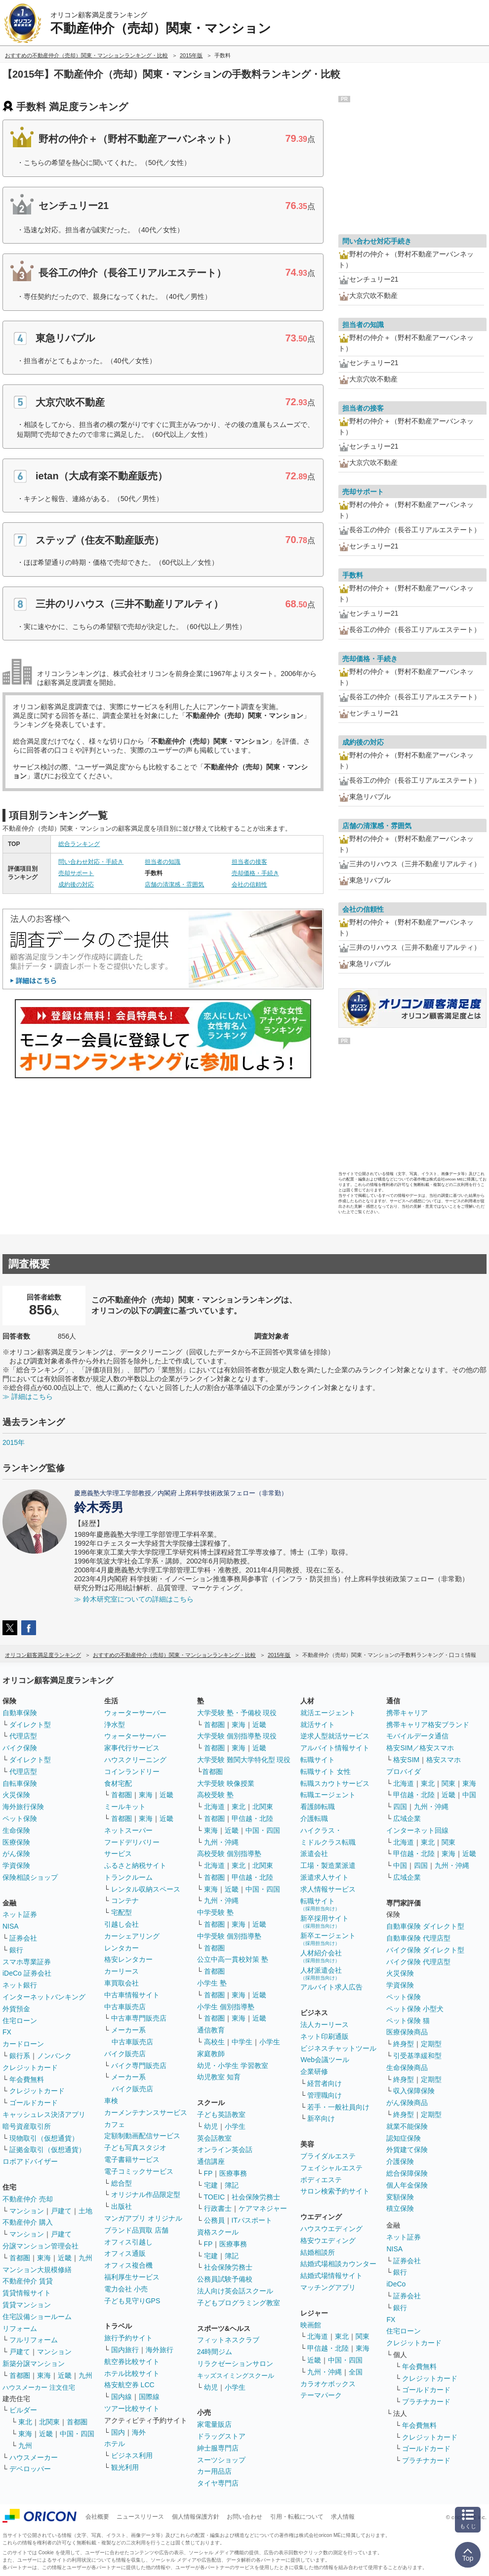 The width and height of the screenshot is (489, 2576). I want to click on コンテナ, so click(125, 1900).